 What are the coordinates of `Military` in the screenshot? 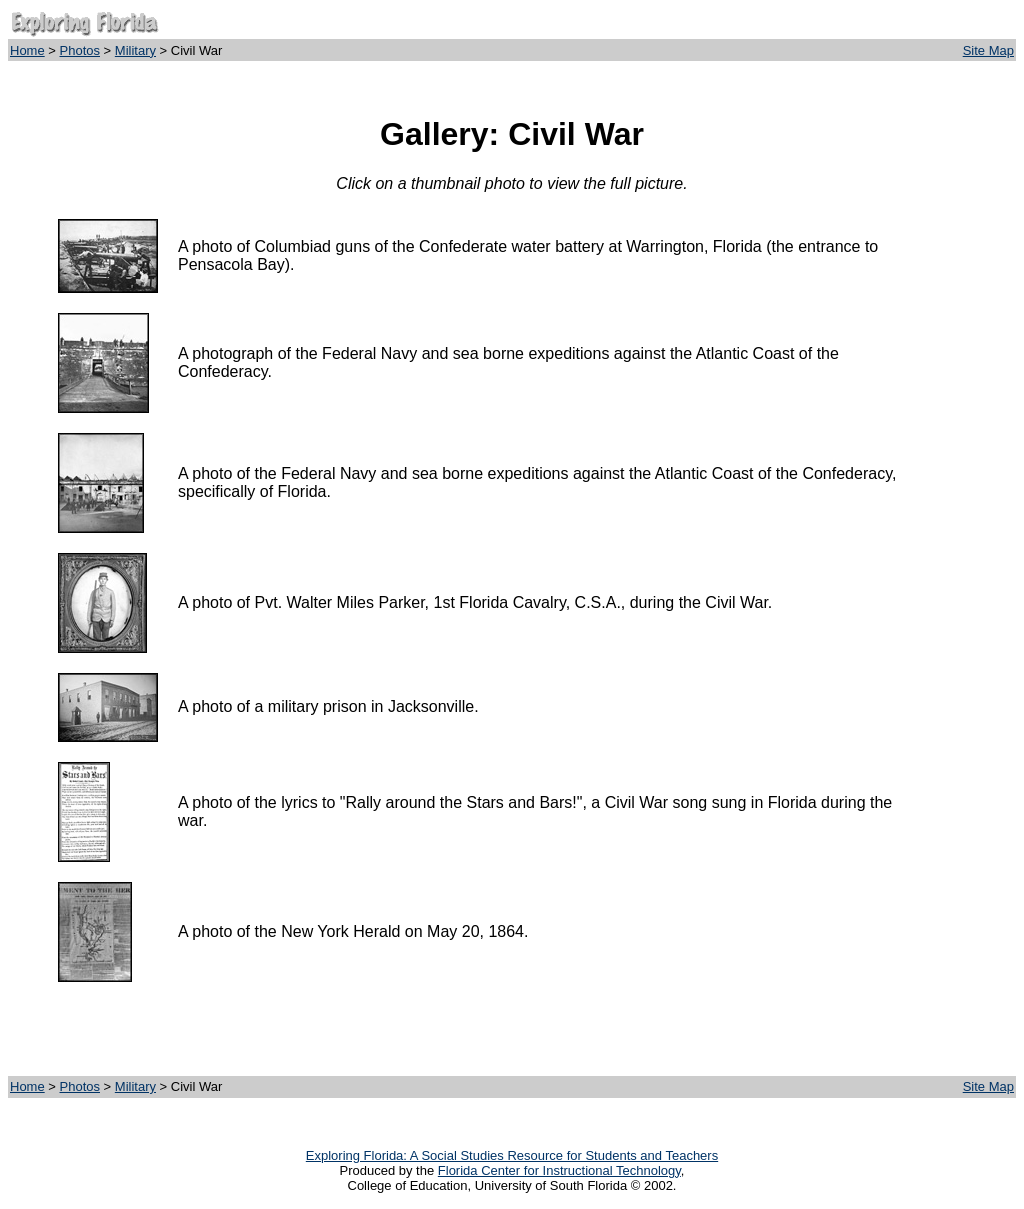 It's located at (135, 50).